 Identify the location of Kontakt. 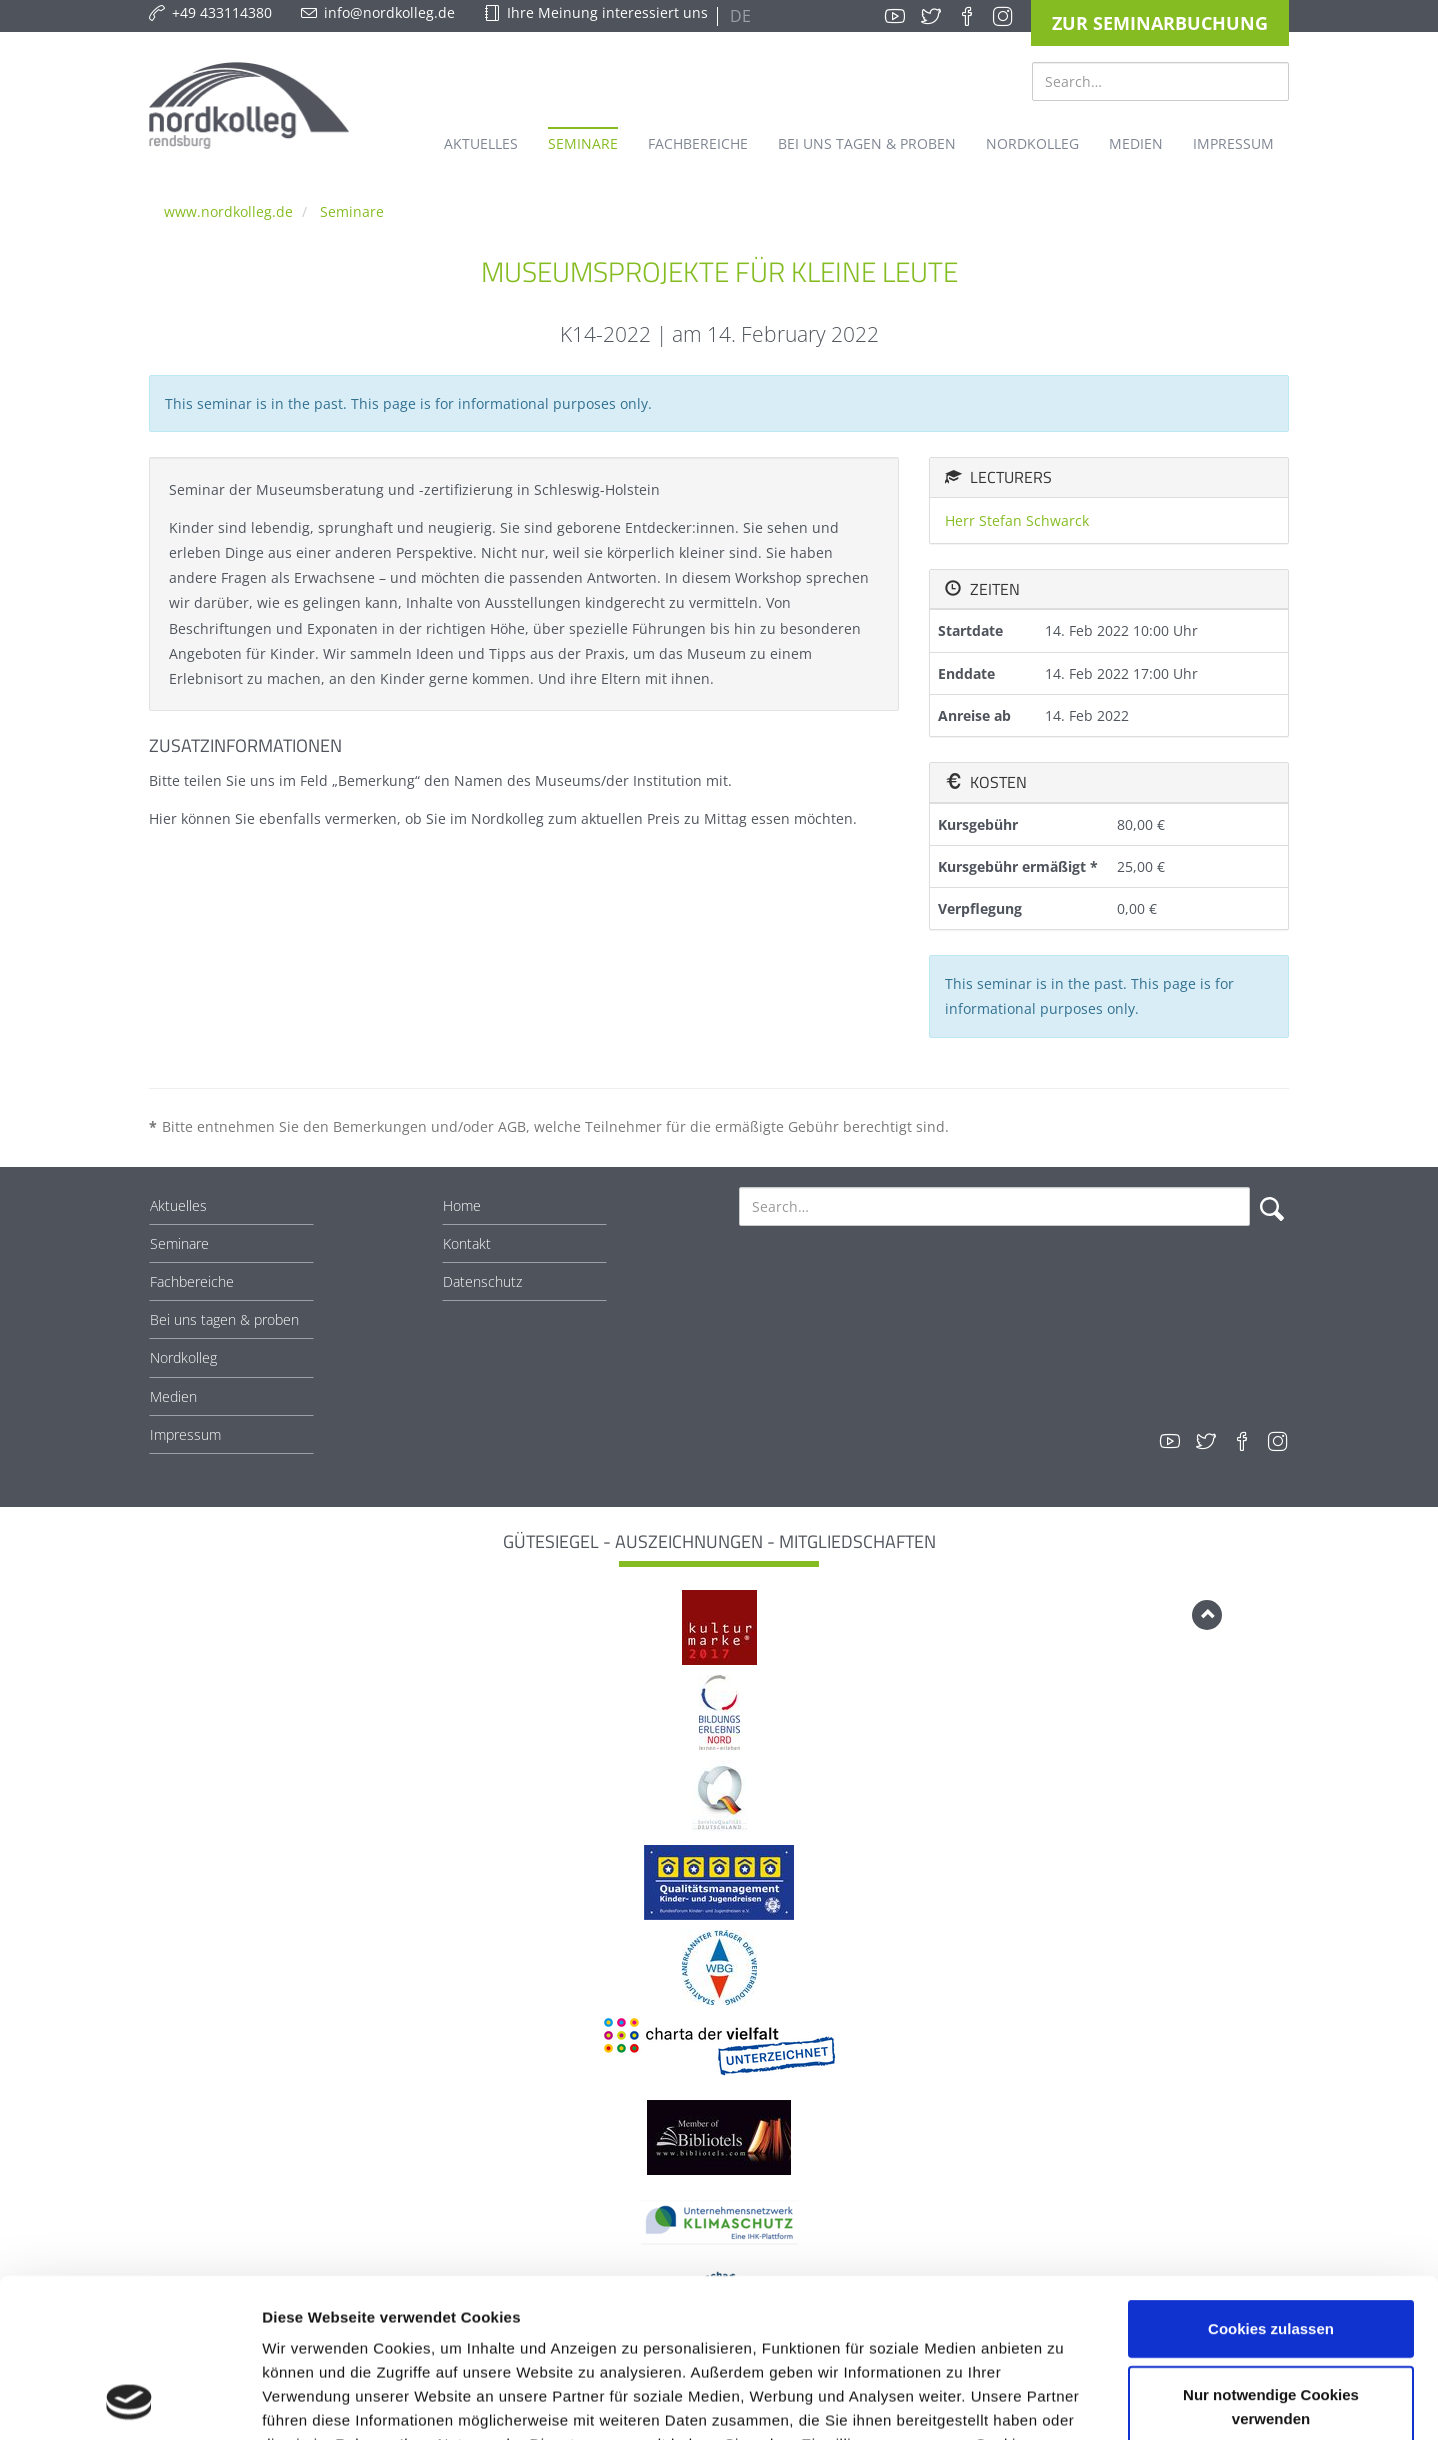
(467, 1243).